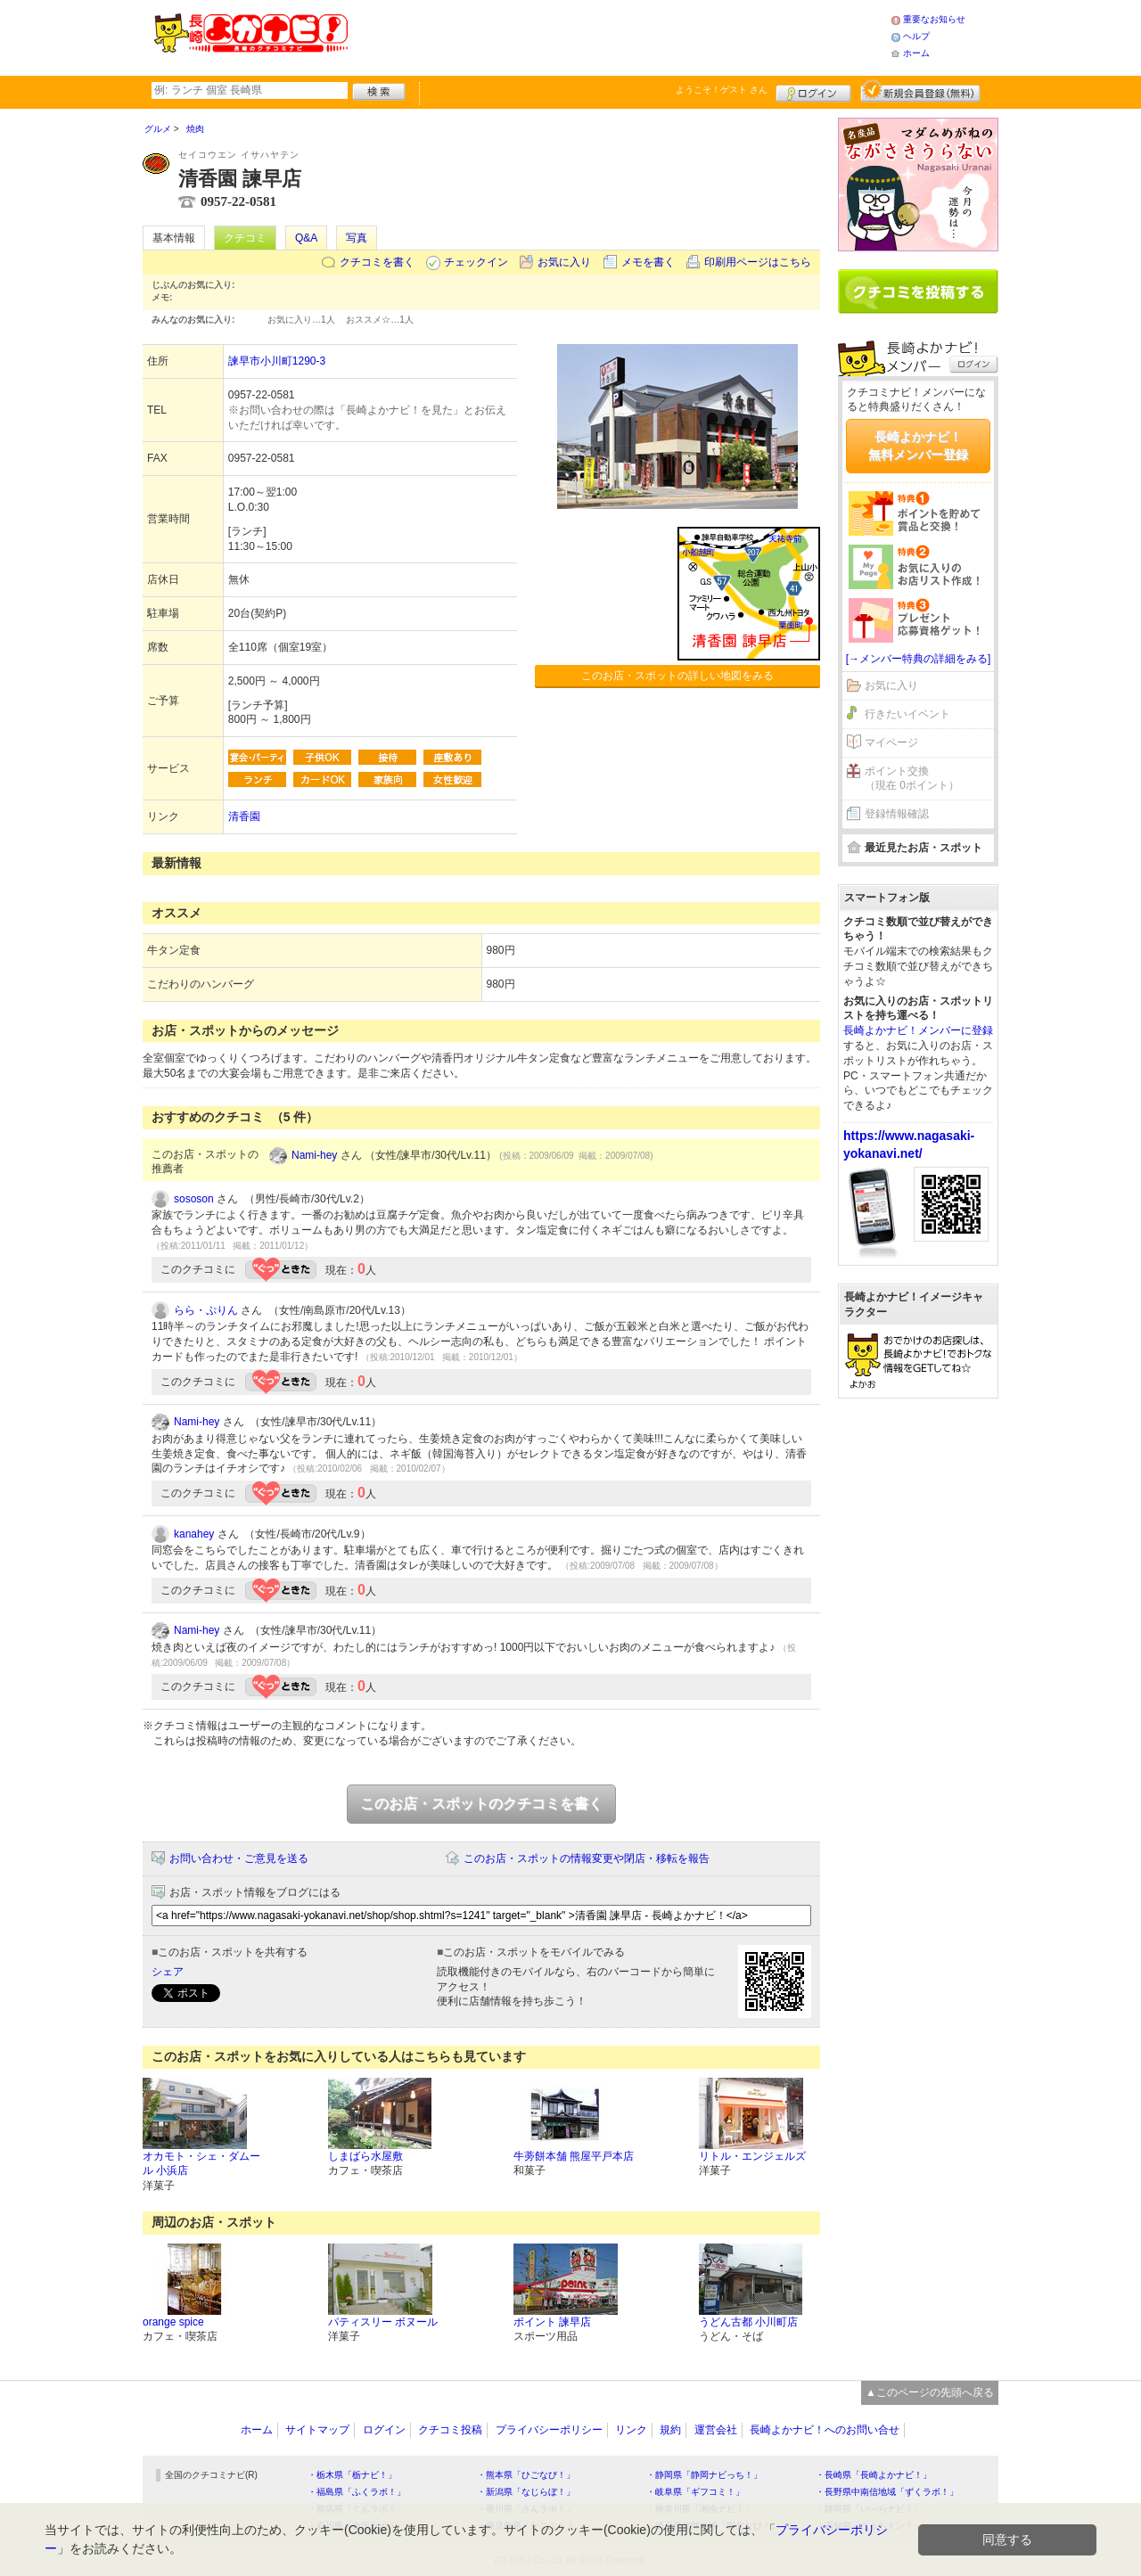 The image size is (1141, 2576). Describe the element at coordinates (918, 446) in the screenshot. I see `長崎よかナビ！無料メンバー登録` at that location.